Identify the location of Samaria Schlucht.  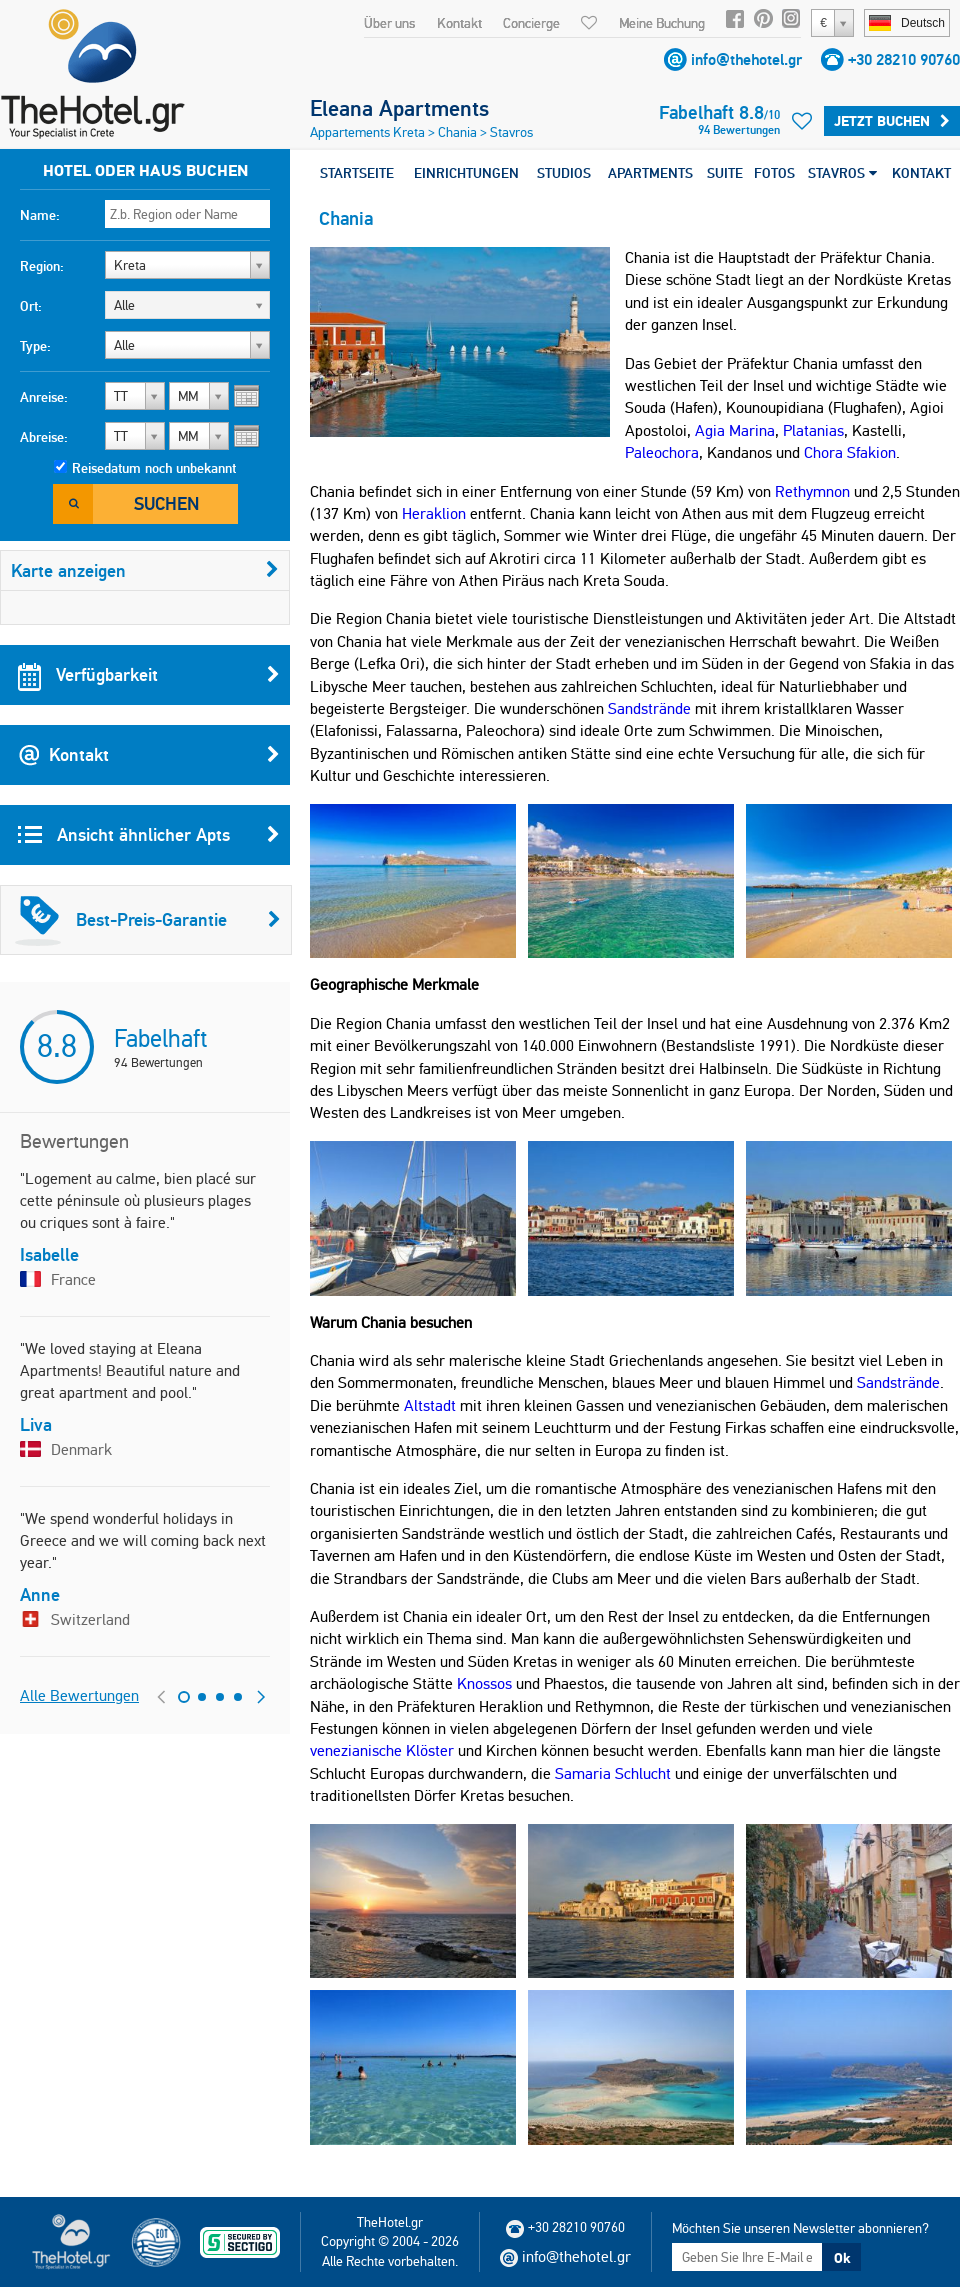
(613, 1773).